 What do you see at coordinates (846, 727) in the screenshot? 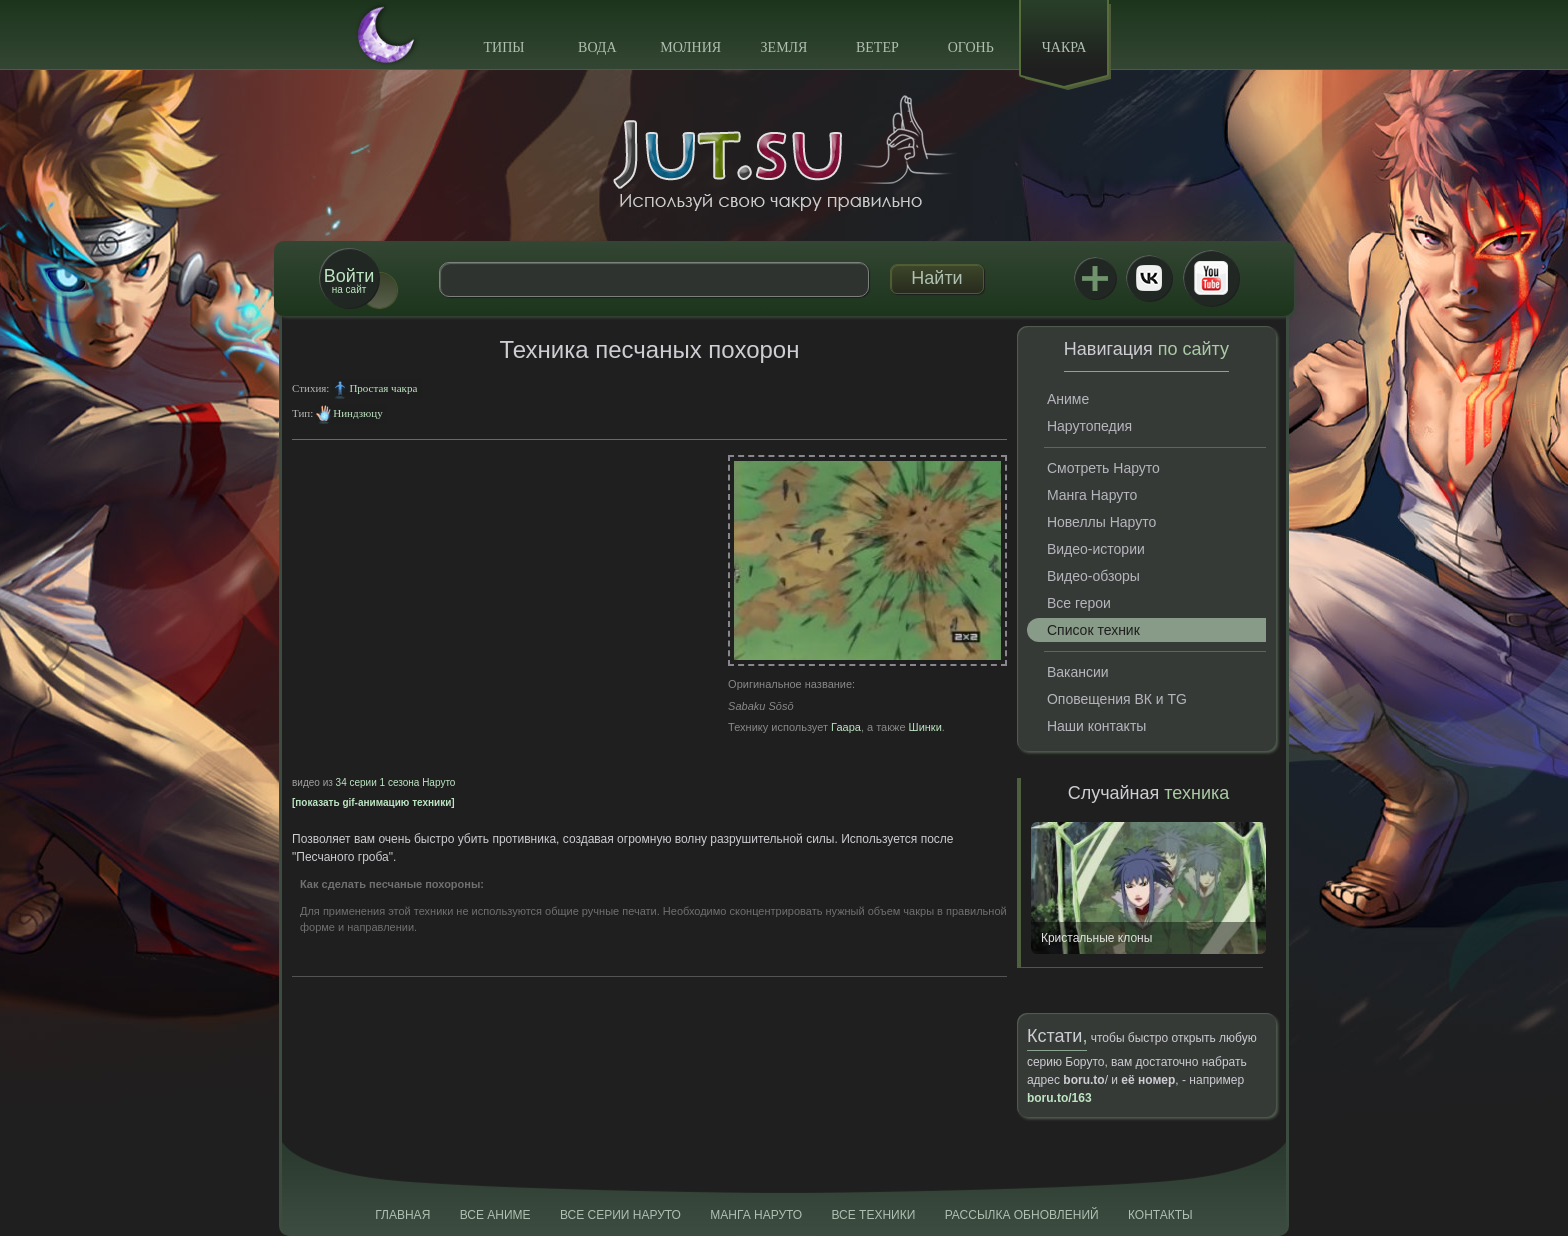
I see `Гаара` at bounding box center [846, 727].